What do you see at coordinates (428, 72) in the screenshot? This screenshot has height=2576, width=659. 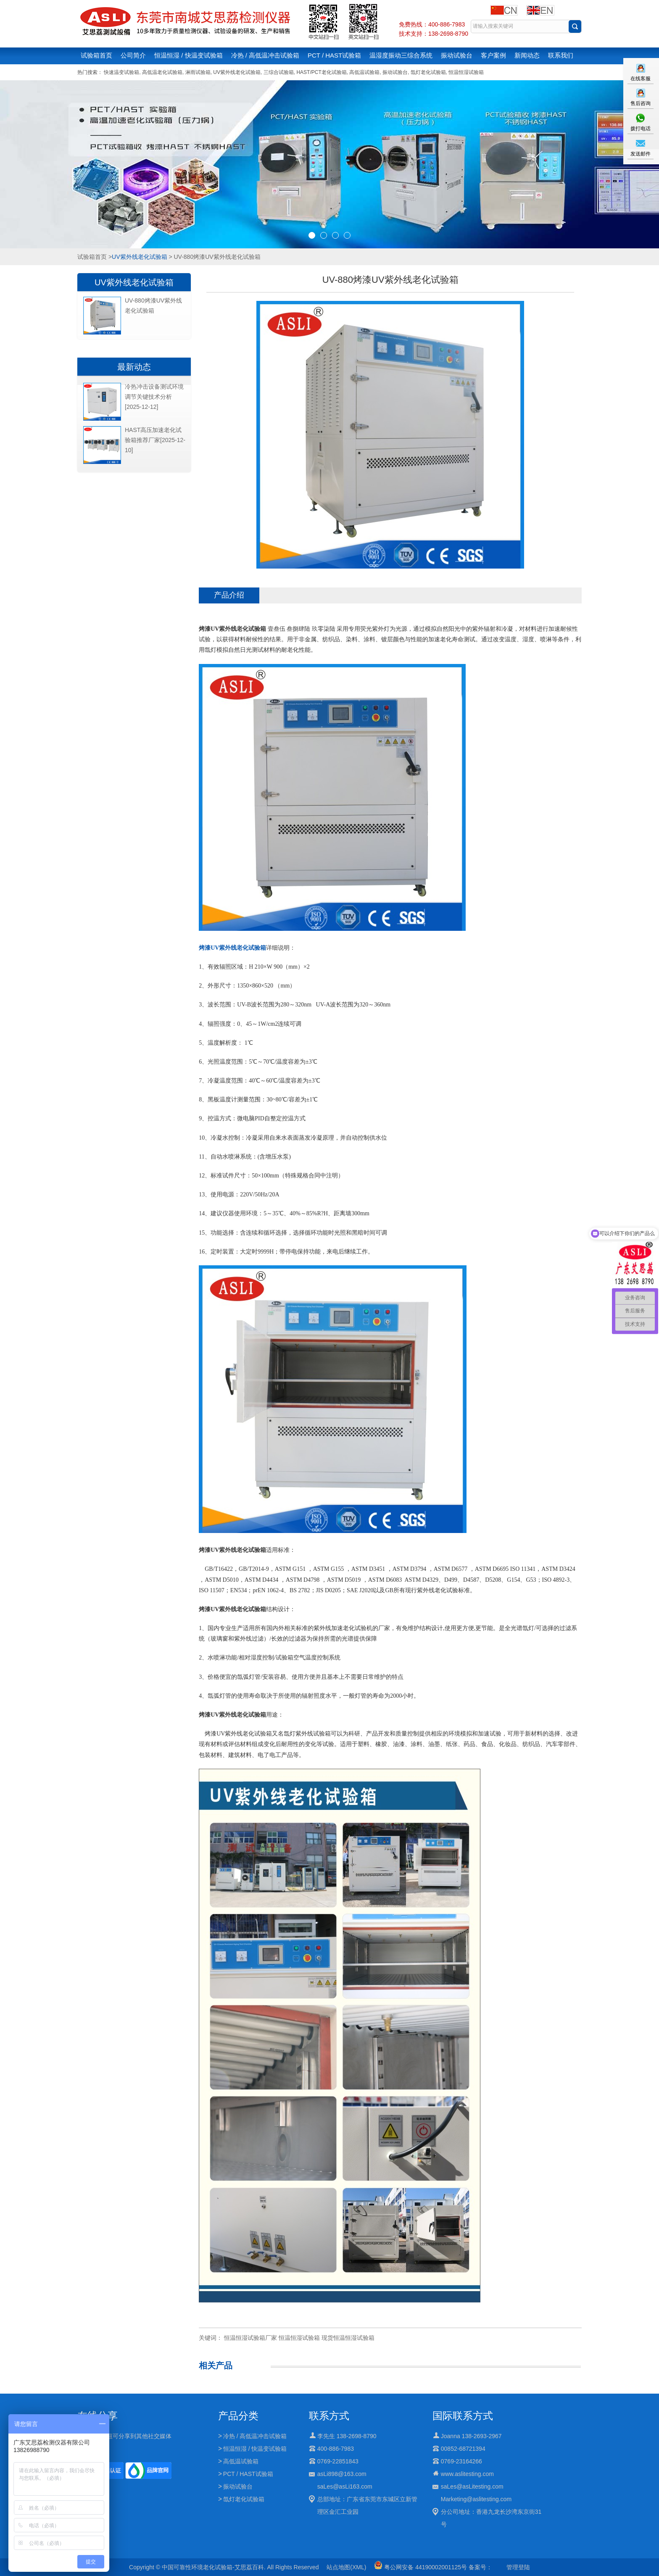 I see `氙灯老化试验箱` at bounding box center [428, 72].